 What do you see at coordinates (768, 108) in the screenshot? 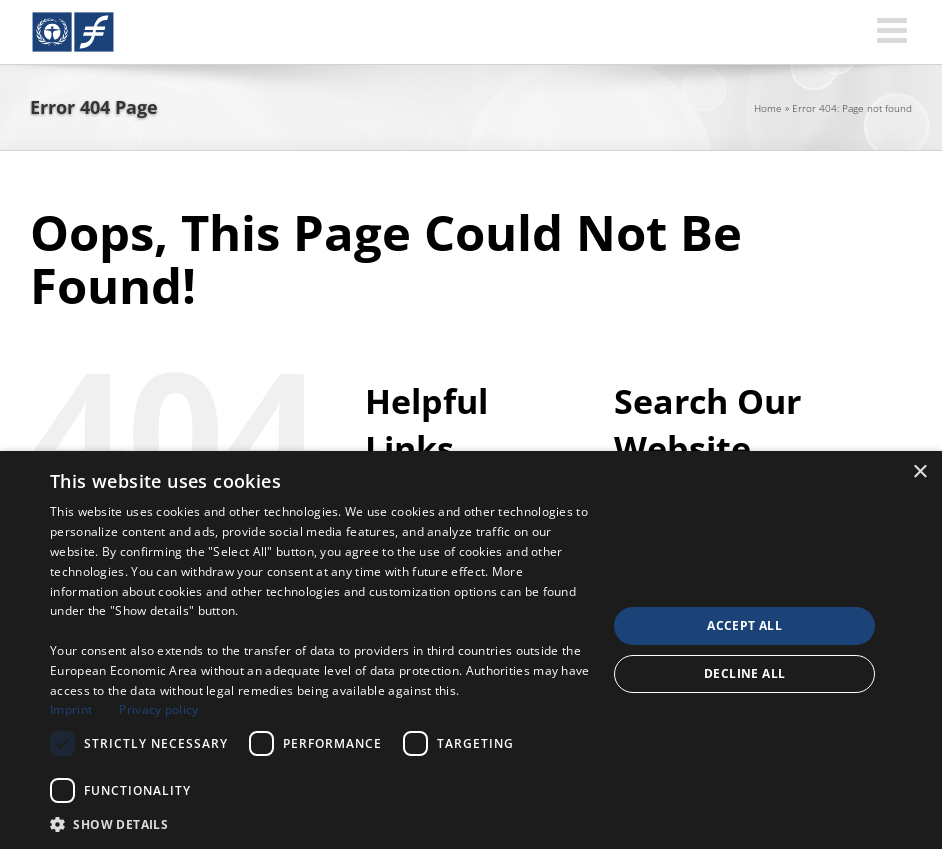
I see `Home` at bounding box center [768, 108].